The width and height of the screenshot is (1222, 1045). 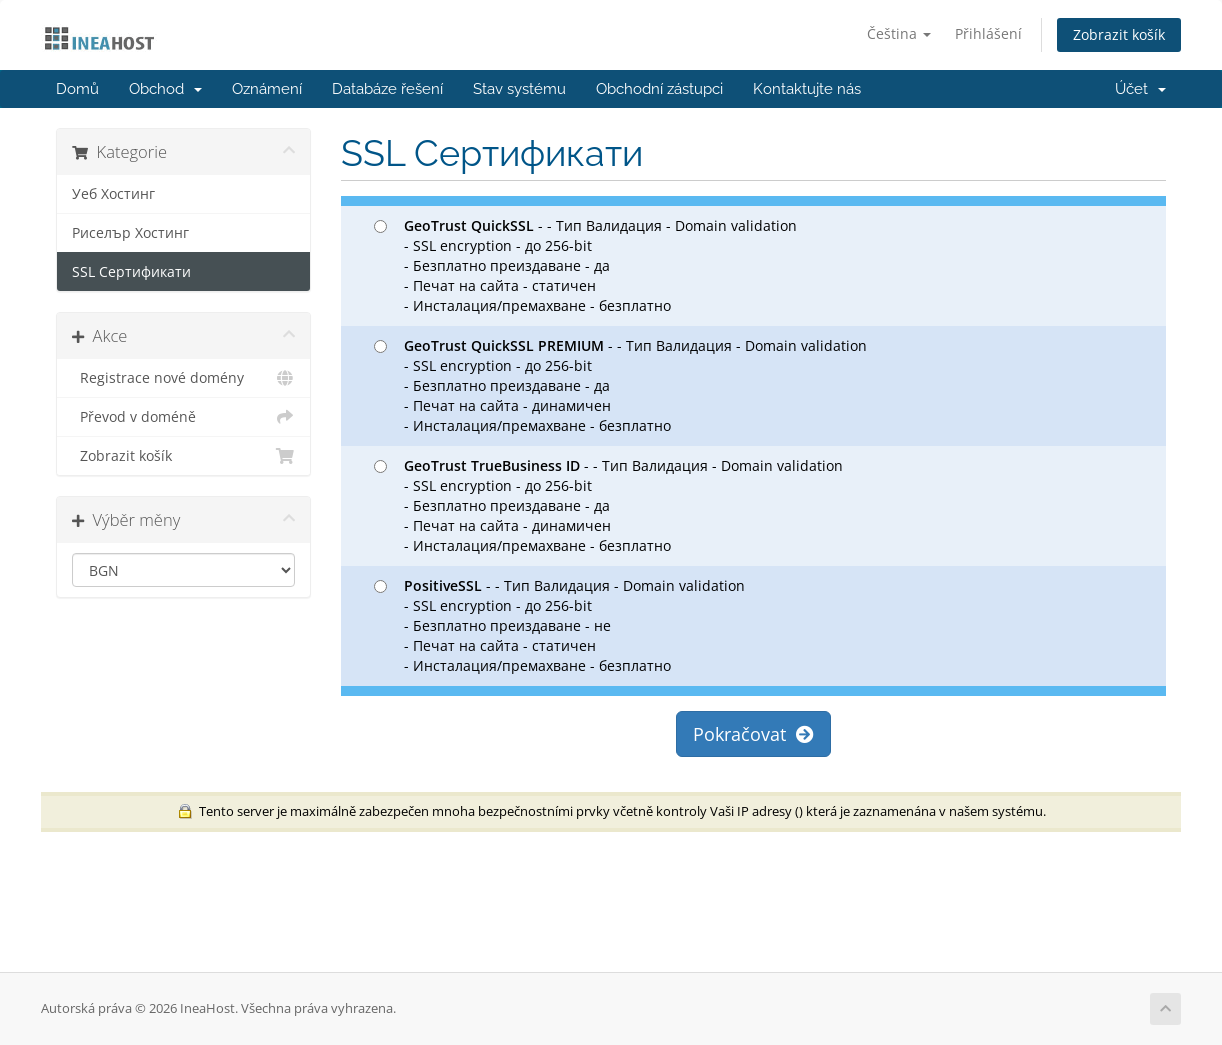 What do you see at coordinates (183, 417) in the screenshot?
I see `Převod v doméně` at bounding box center [183, 417].